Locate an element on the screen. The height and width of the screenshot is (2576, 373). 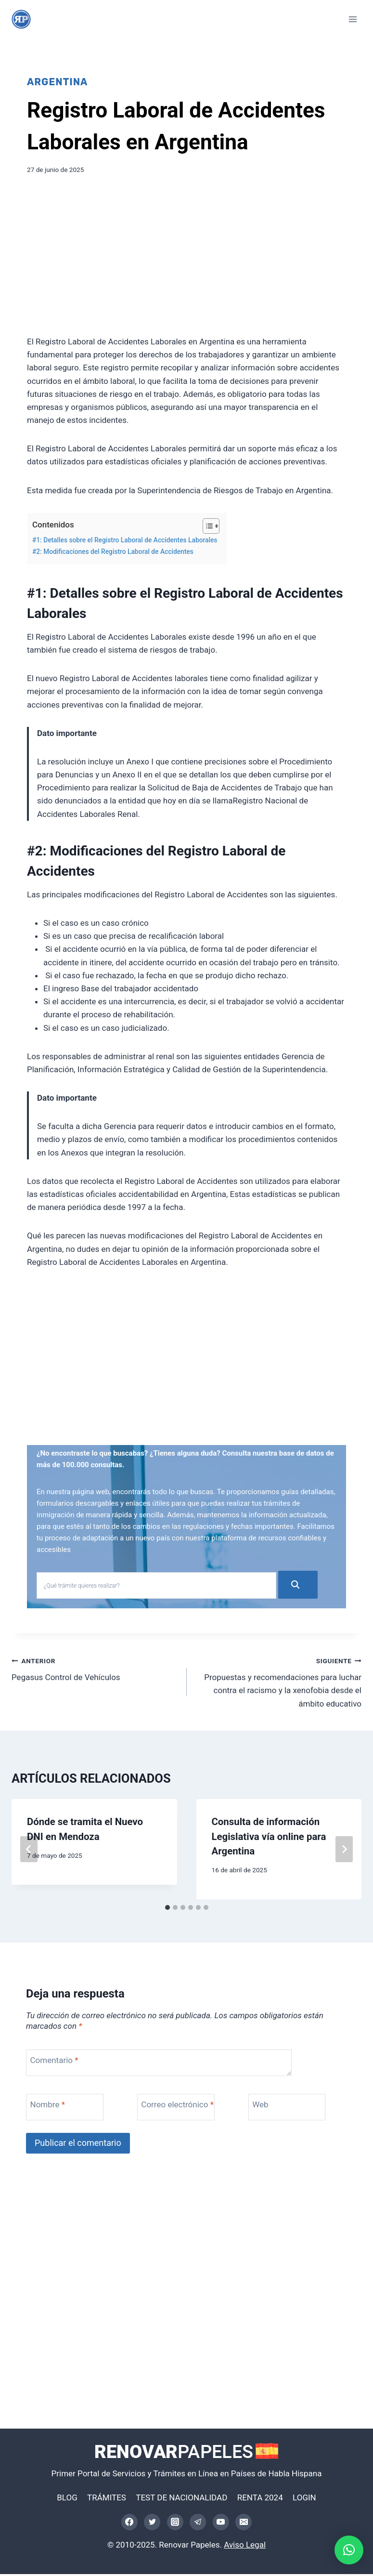
[button] is located at coordinates (348, 2550).